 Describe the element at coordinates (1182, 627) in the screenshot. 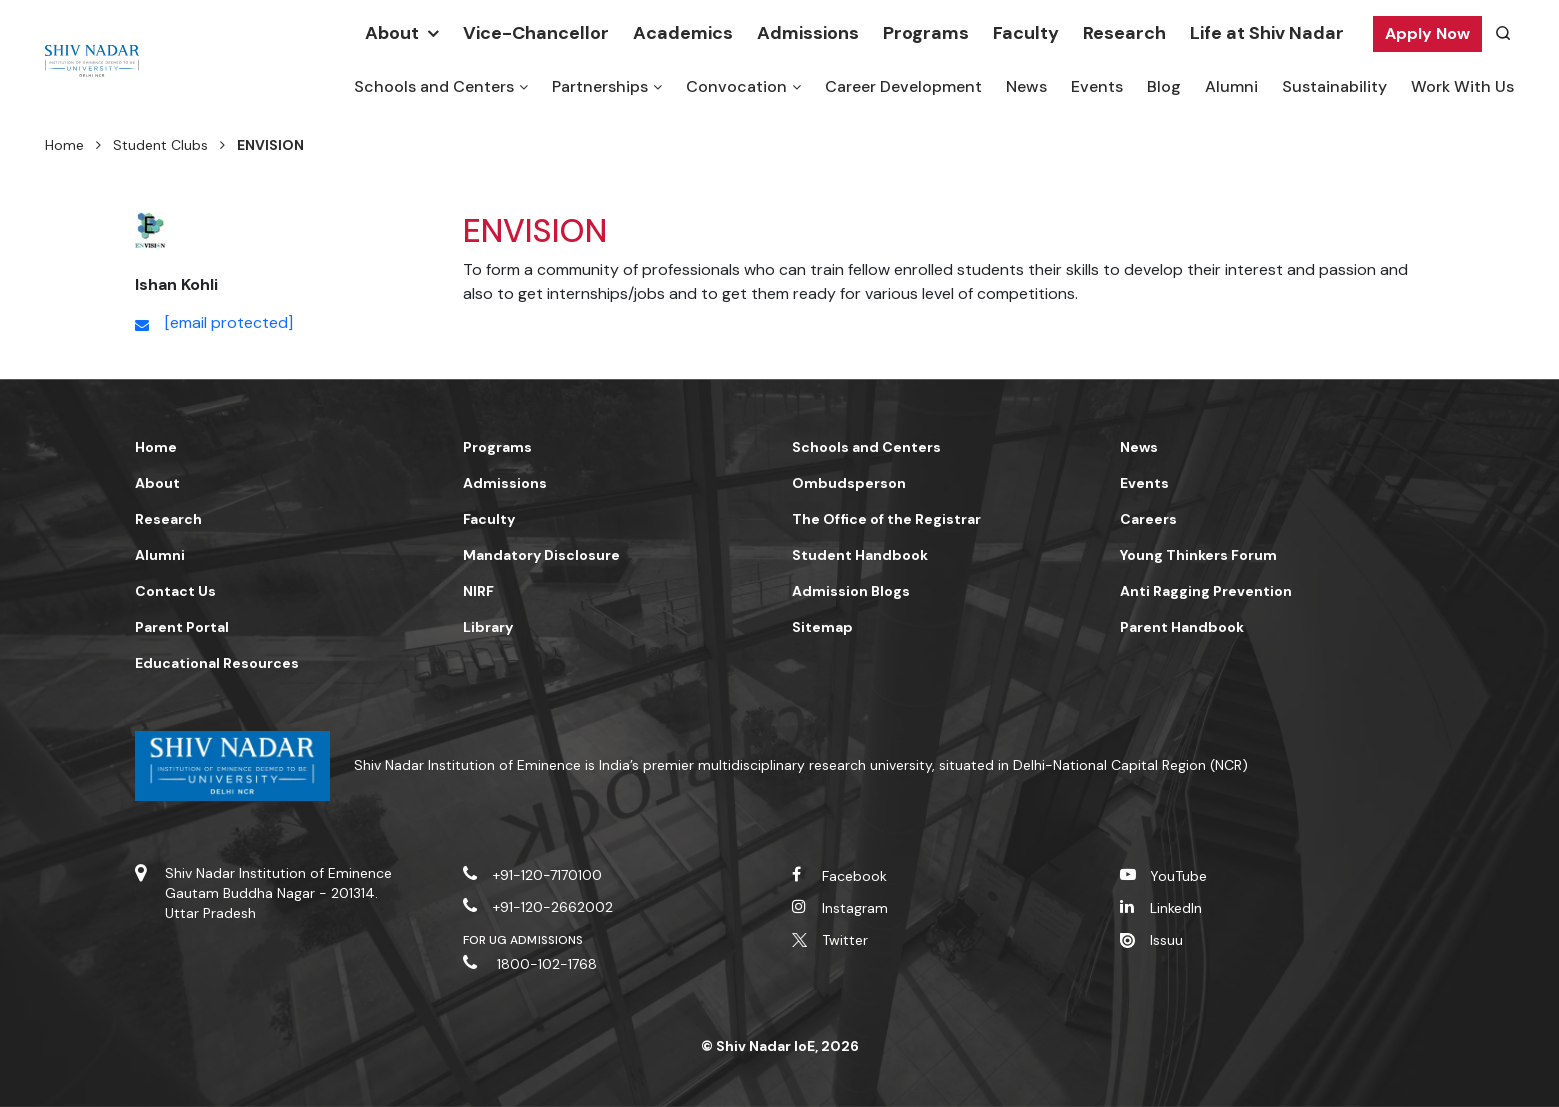

I see `Parent Handbook` at that location.